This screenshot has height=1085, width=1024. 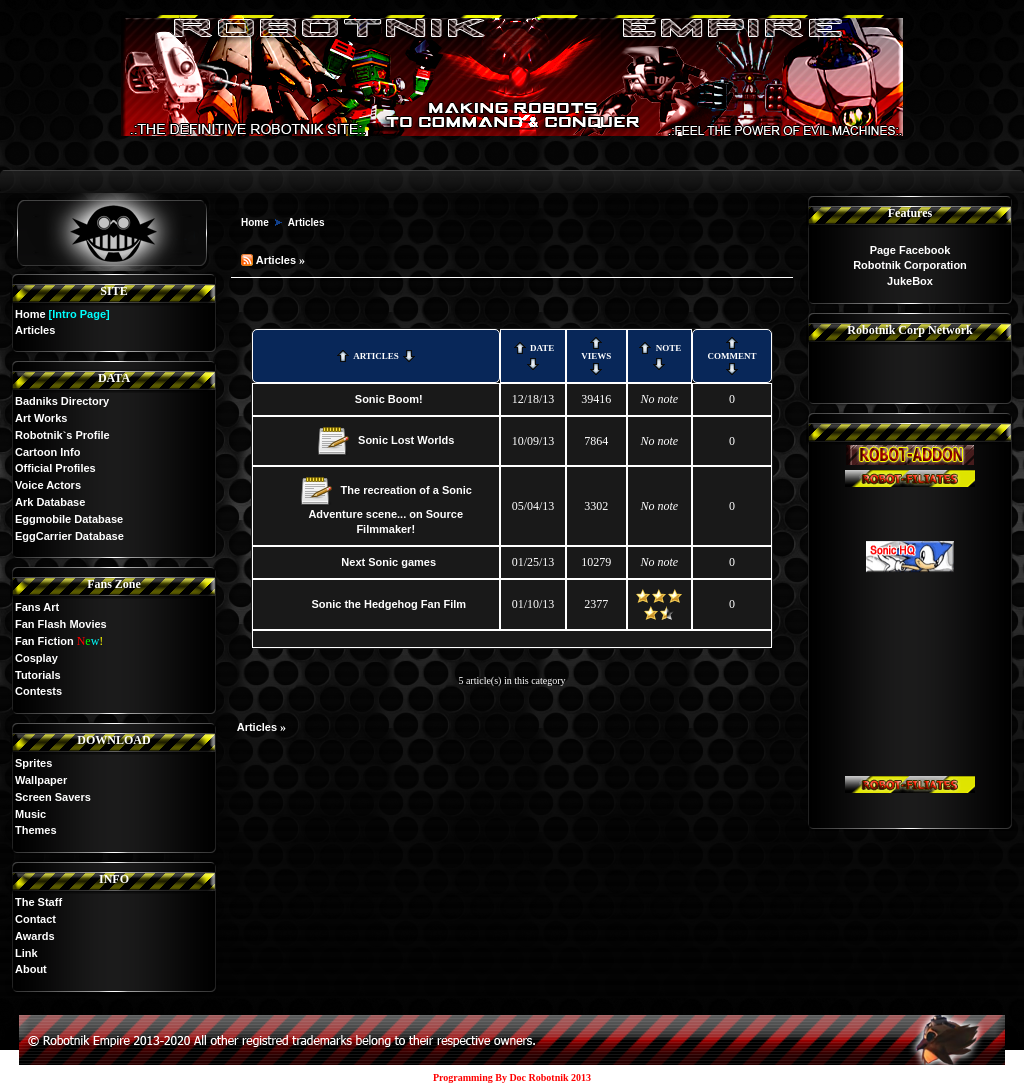 What do you see at coordinates (38, 691) in the screenshot?
I see `Contests` at bounding box center [38, 691].